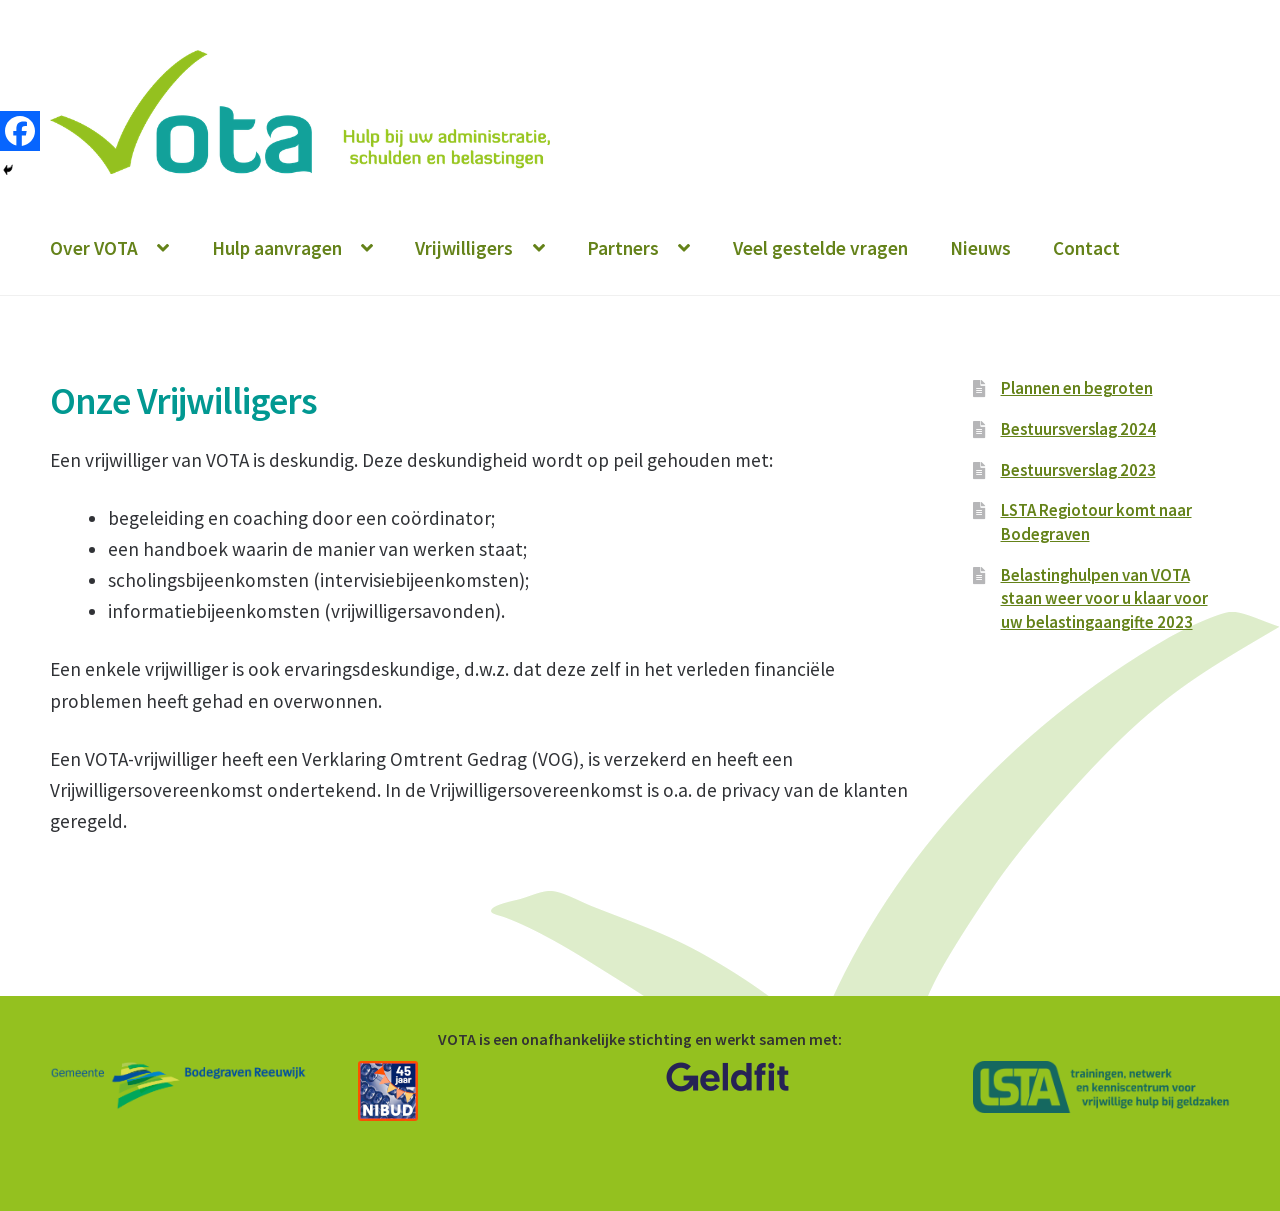  Describe the element at coordinates (1104, 599) in the screenshot. I see `Belastinghulpen van VOTA staan weer voor u klaar voor uw belastingaangifte 2023` at that location.